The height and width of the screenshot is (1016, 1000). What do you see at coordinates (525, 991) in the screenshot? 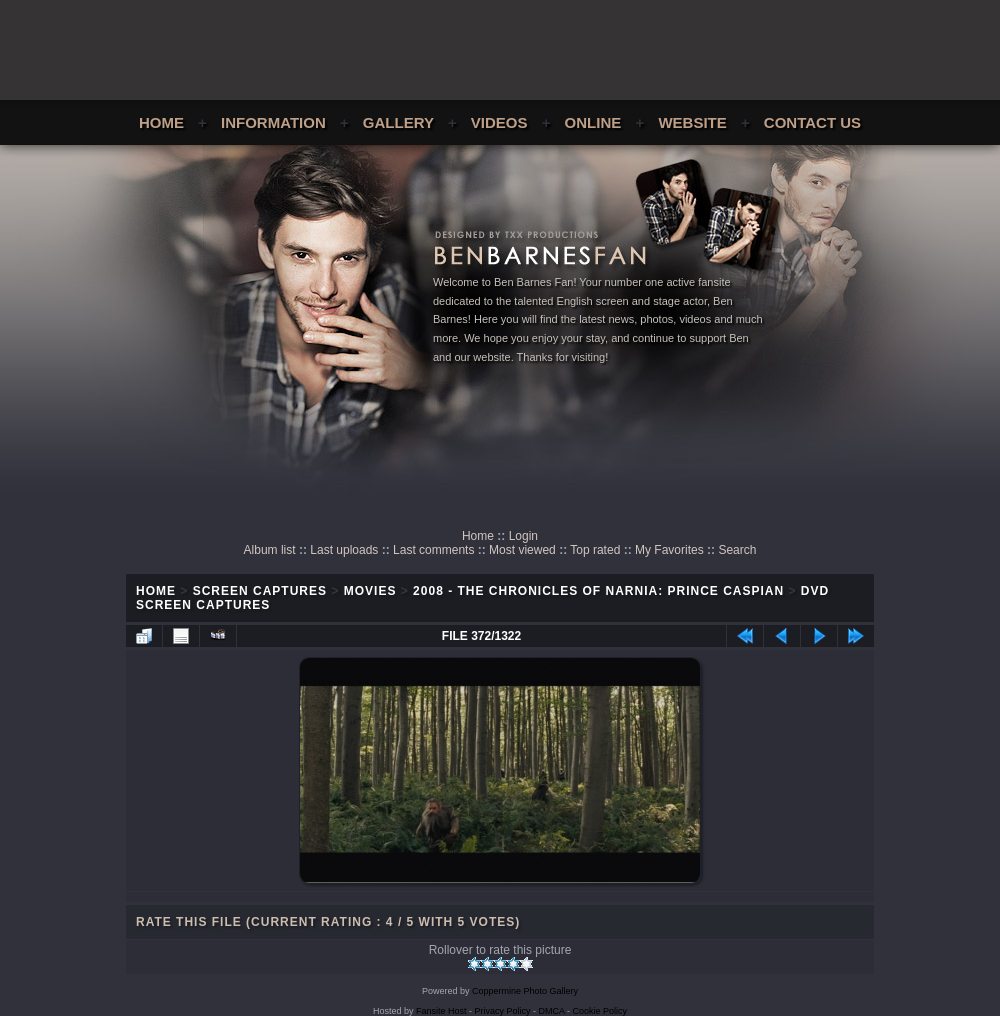
I see `Coppermine Photo Gallery` at bounding box center [525, 991].